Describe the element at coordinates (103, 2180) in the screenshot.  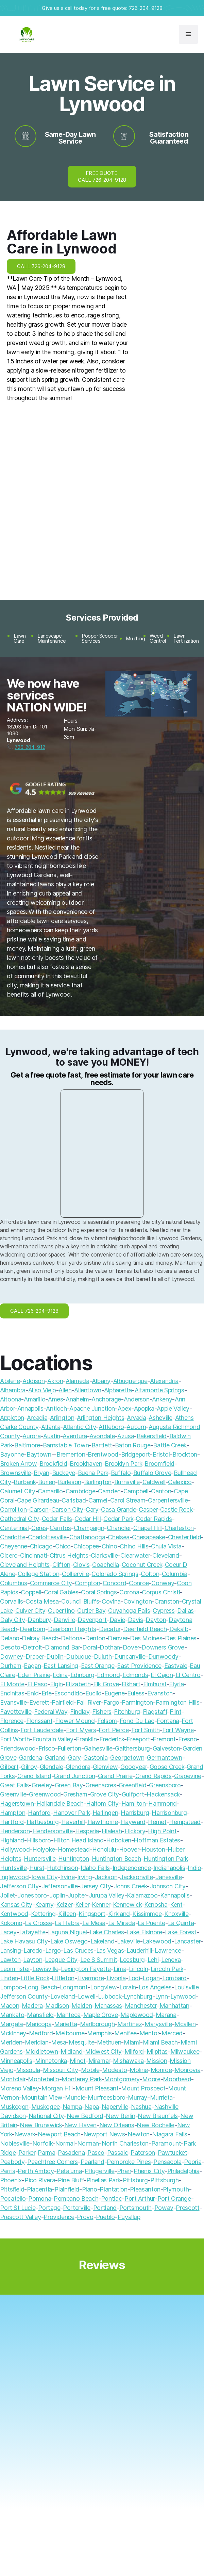
I see `Pinellas Park` at that location.